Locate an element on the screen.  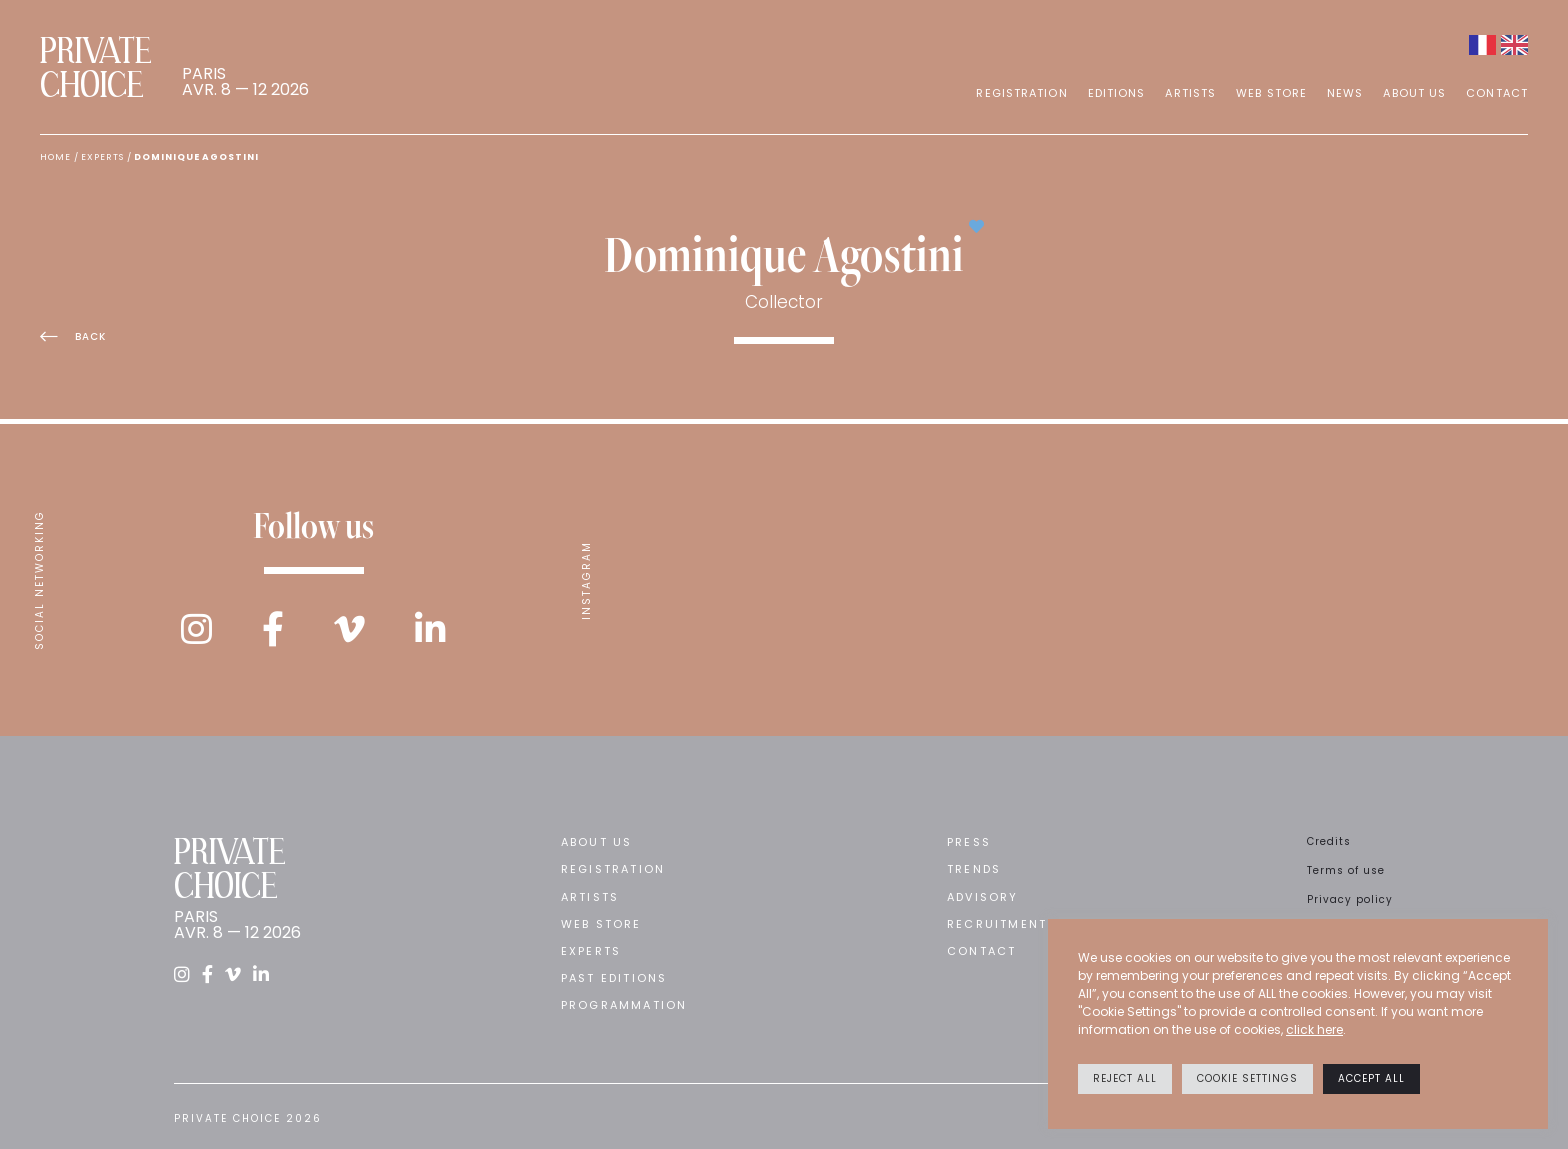
Cookie settings [button] is located at coordinates (1247, 1078).